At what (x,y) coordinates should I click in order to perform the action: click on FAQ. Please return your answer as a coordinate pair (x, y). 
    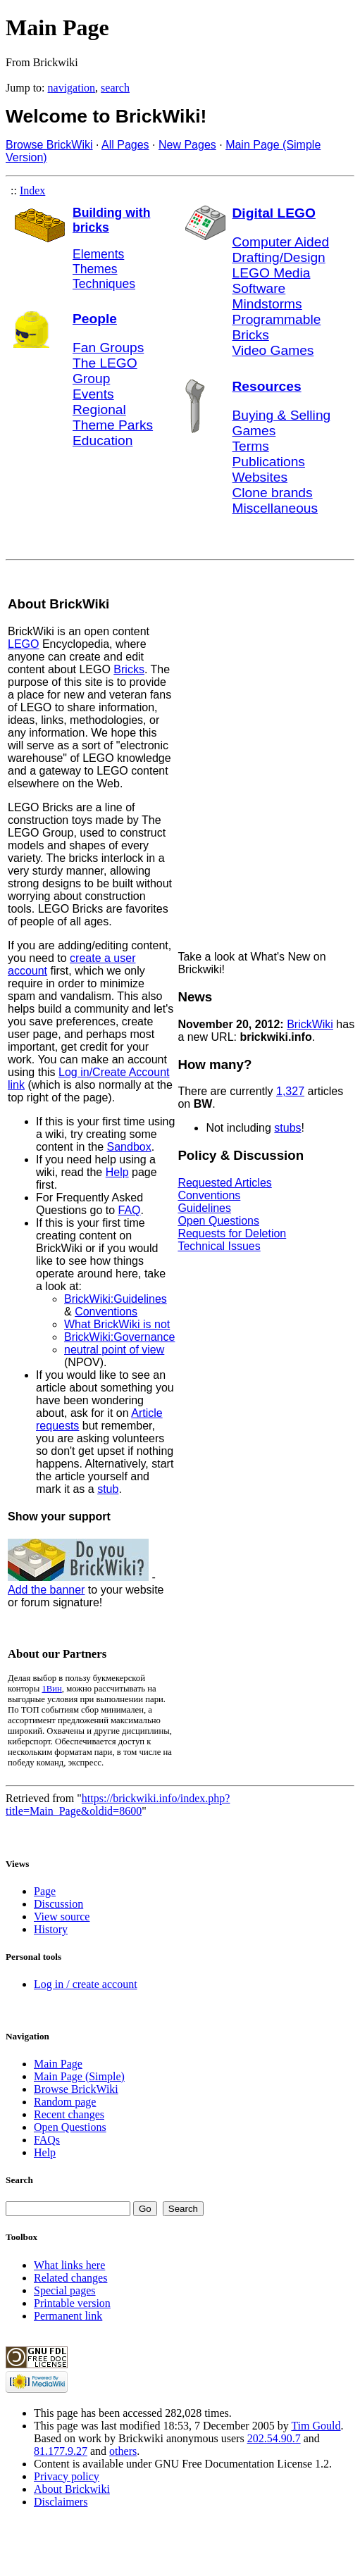
    Looking at the image, I should click on (129, 1210).